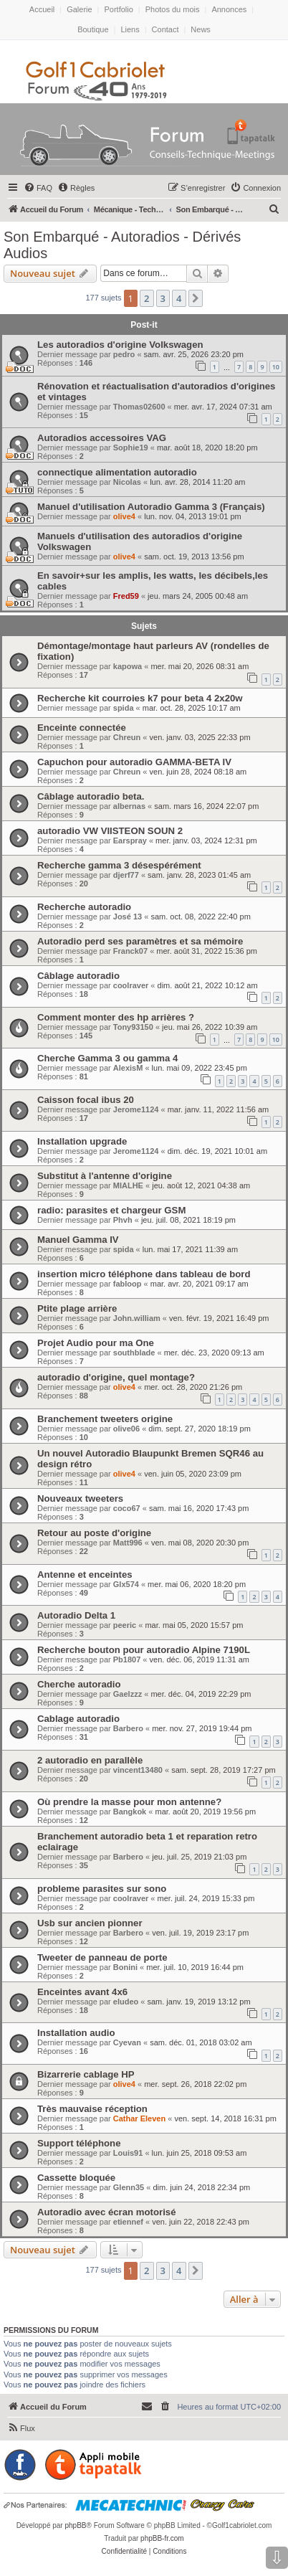 The width and height of the screenshot is (288, 2576). What do you see at coordinates (140, 698) in the screenshot?
I see `Recherche kit courroies k7 pour beta 4 2x20w` at bounding box center [140, 698].